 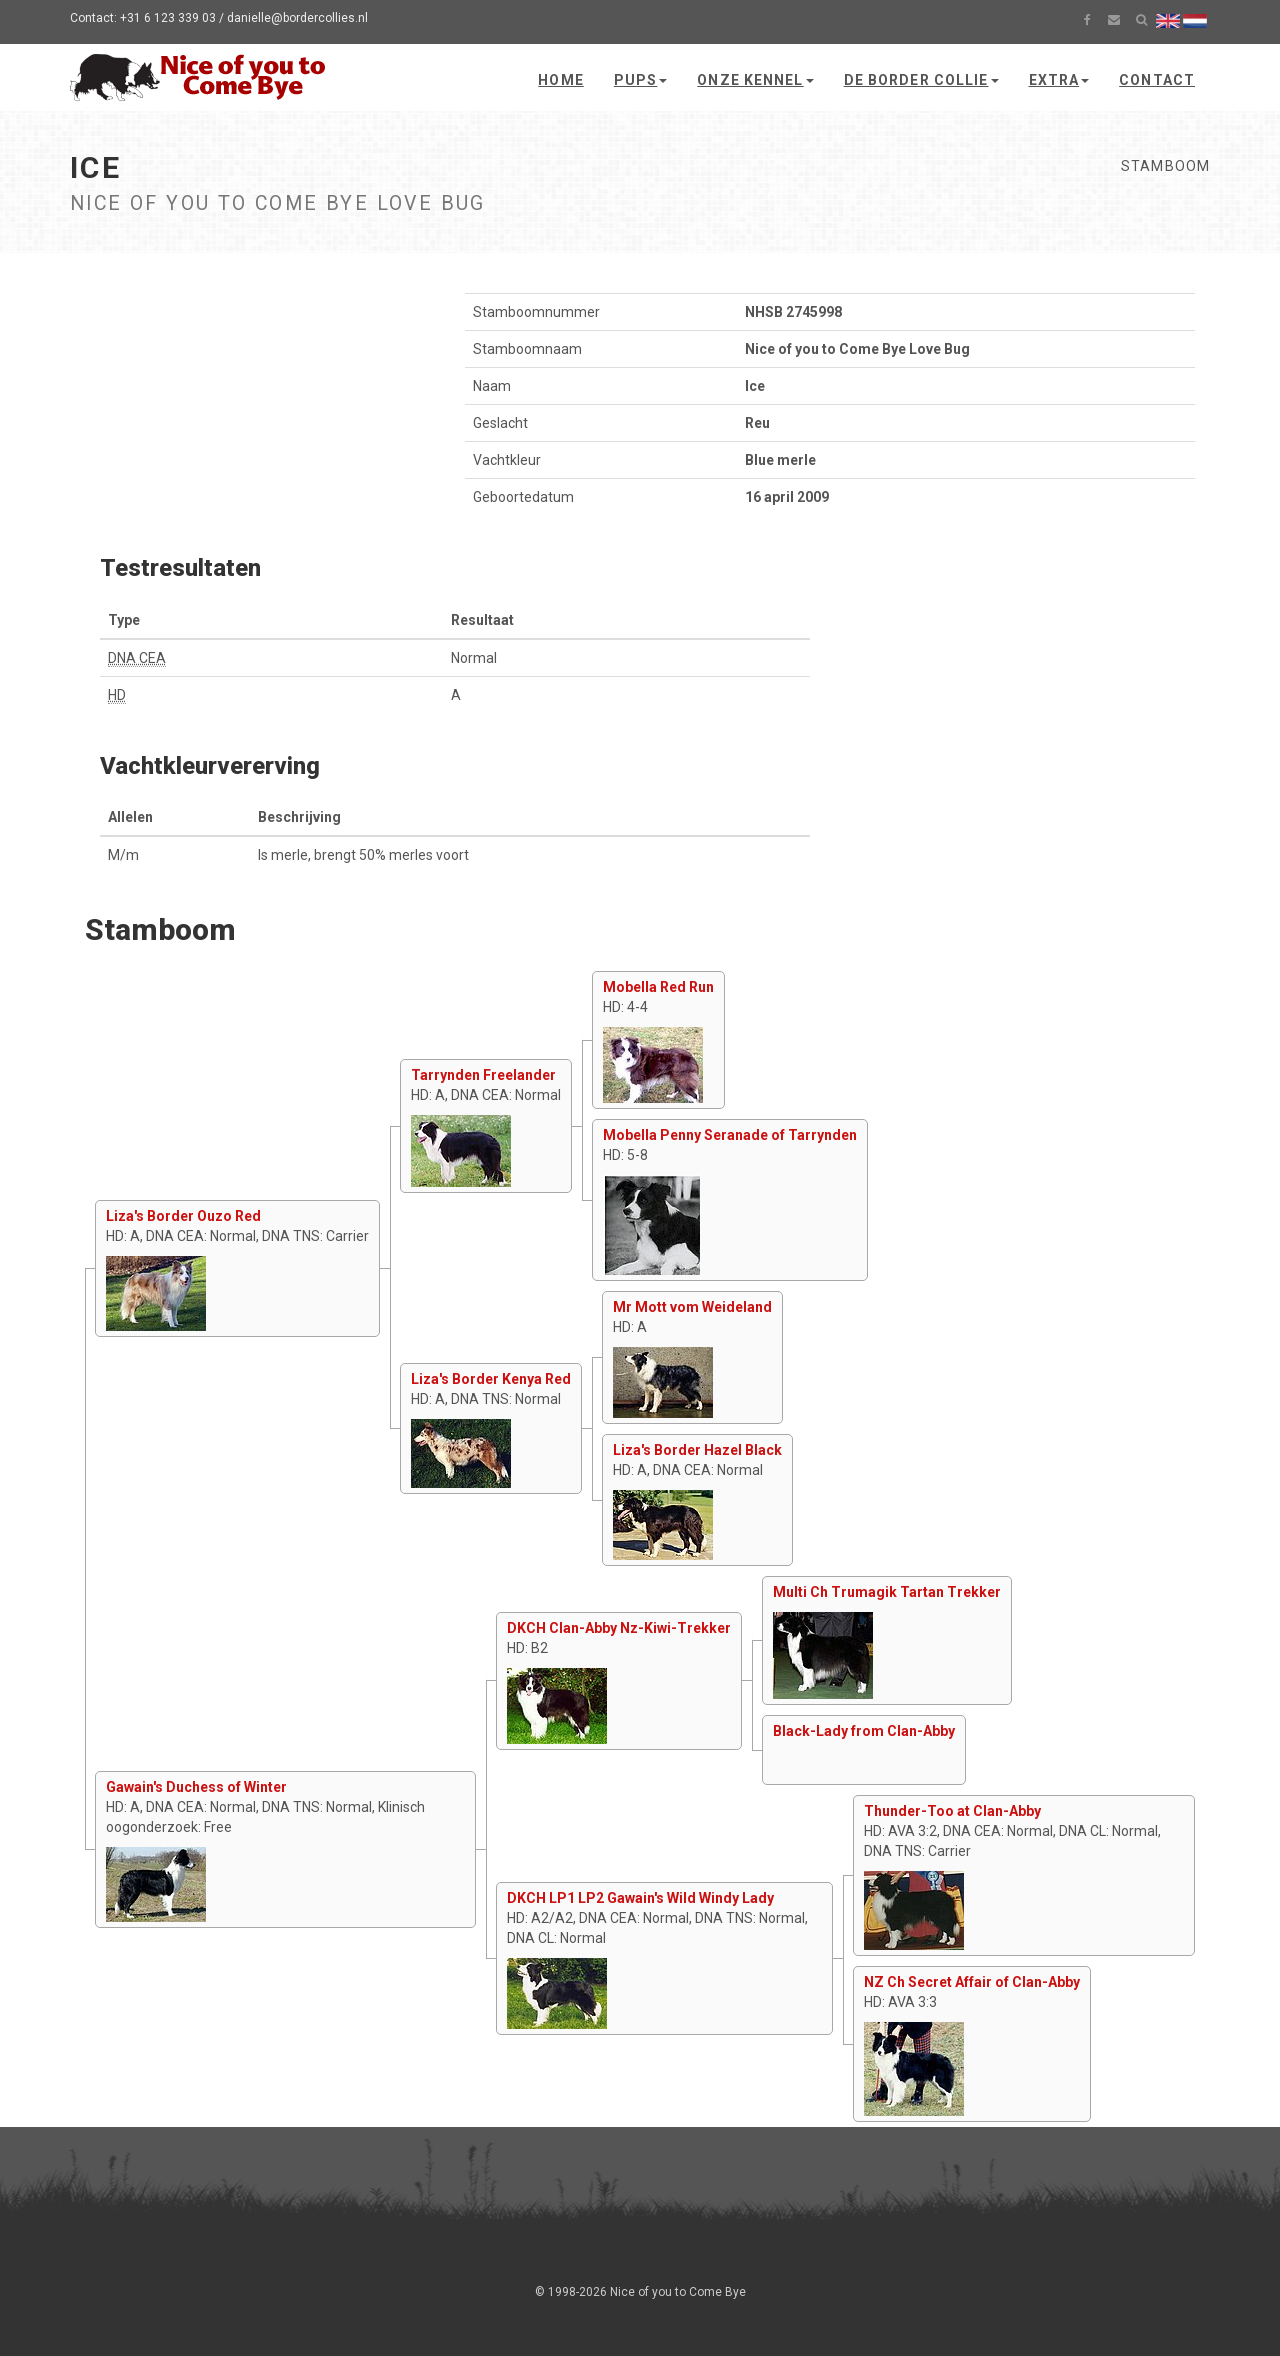 I want to click on Liza's Border Hazel Black, so click(x=697, y=1450).